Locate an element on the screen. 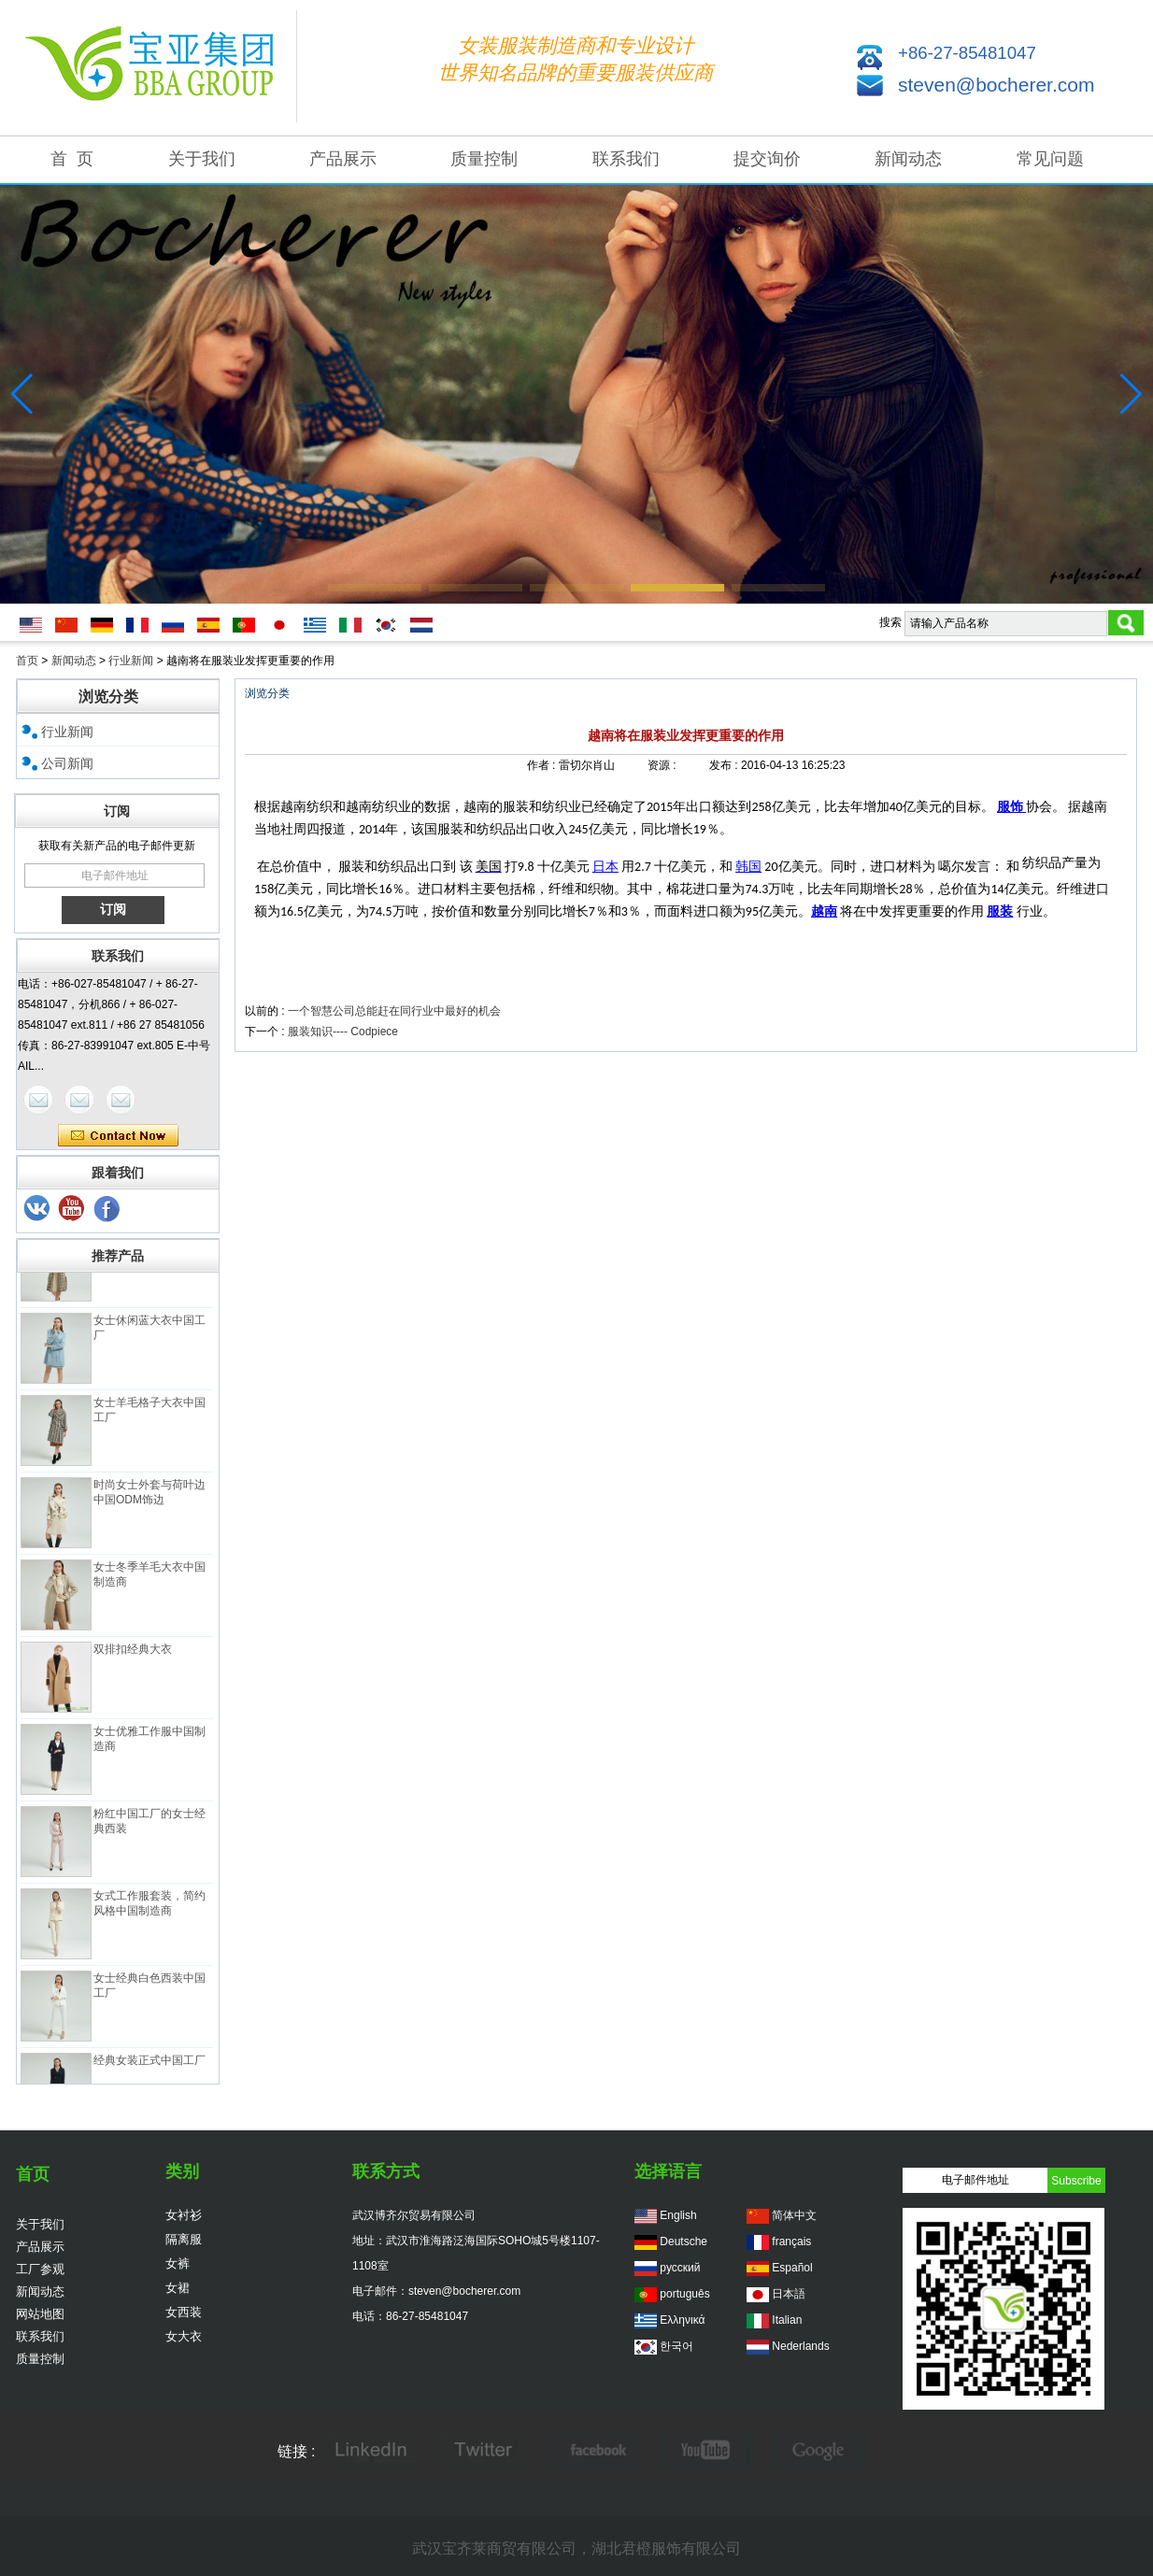 The width and height of the screenshot is (1153, 2576). 越南 is located at coordinates (824, 911).